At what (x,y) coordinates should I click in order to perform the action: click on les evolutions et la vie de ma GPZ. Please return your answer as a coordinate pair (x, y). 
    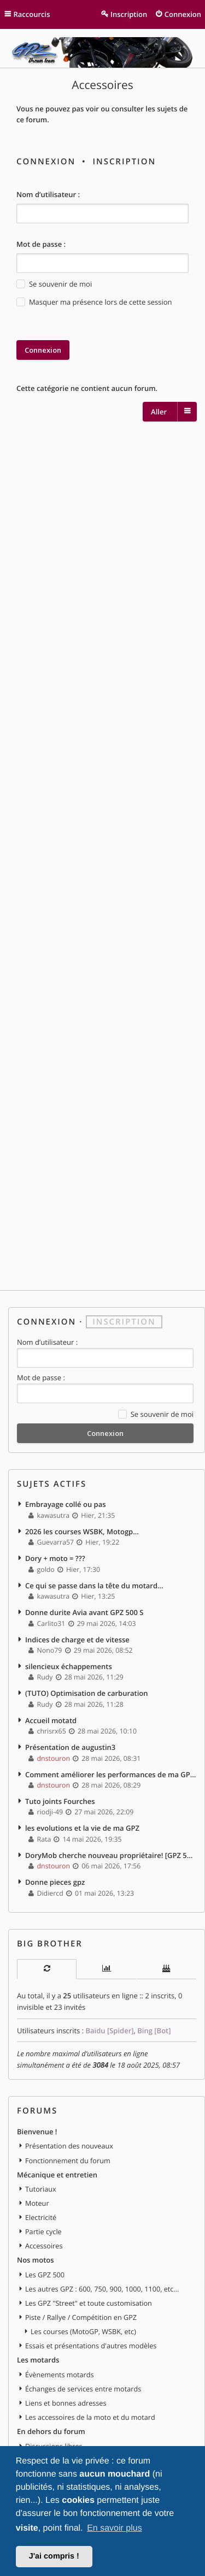
    Looking at the image, I should click on (82, 1828).